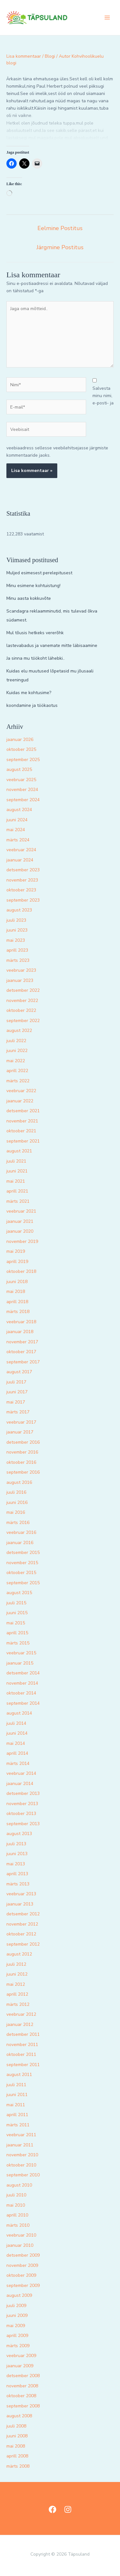 The width and height of the screenshot is (120, 2576). What do you see at coordinates (19, 2024) in the screenshot?
I see `jaanuar 2012` at bounding box center [19, 2024].